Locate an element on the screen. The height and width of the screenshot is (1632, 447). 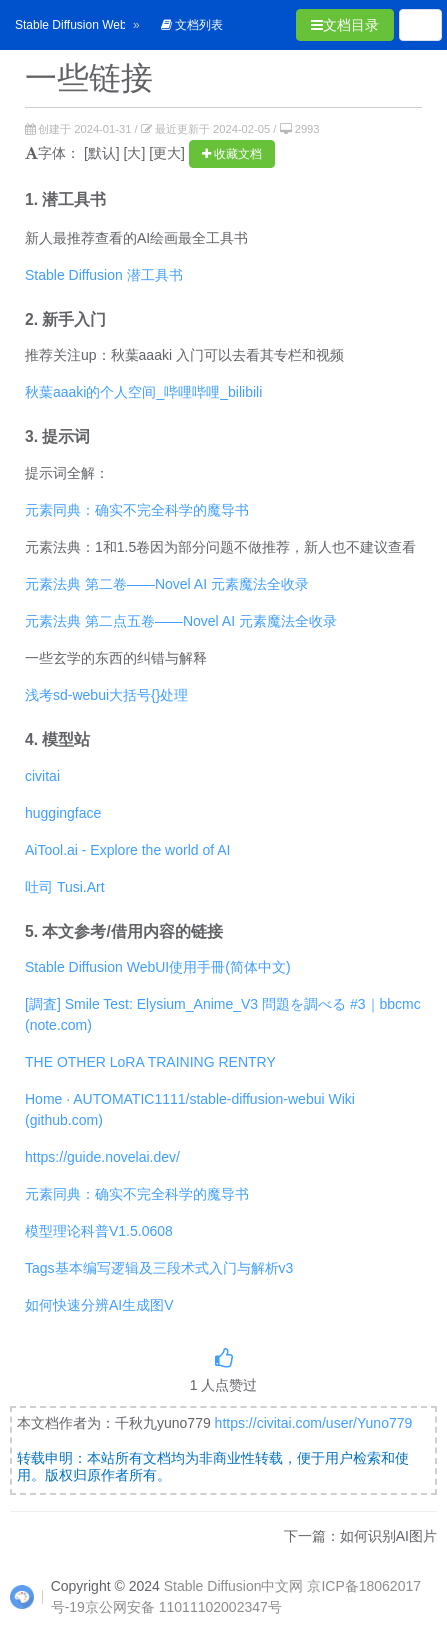
Stable Diffusion WebUI 从入门到卸载 is located at coordinates (114, 25).